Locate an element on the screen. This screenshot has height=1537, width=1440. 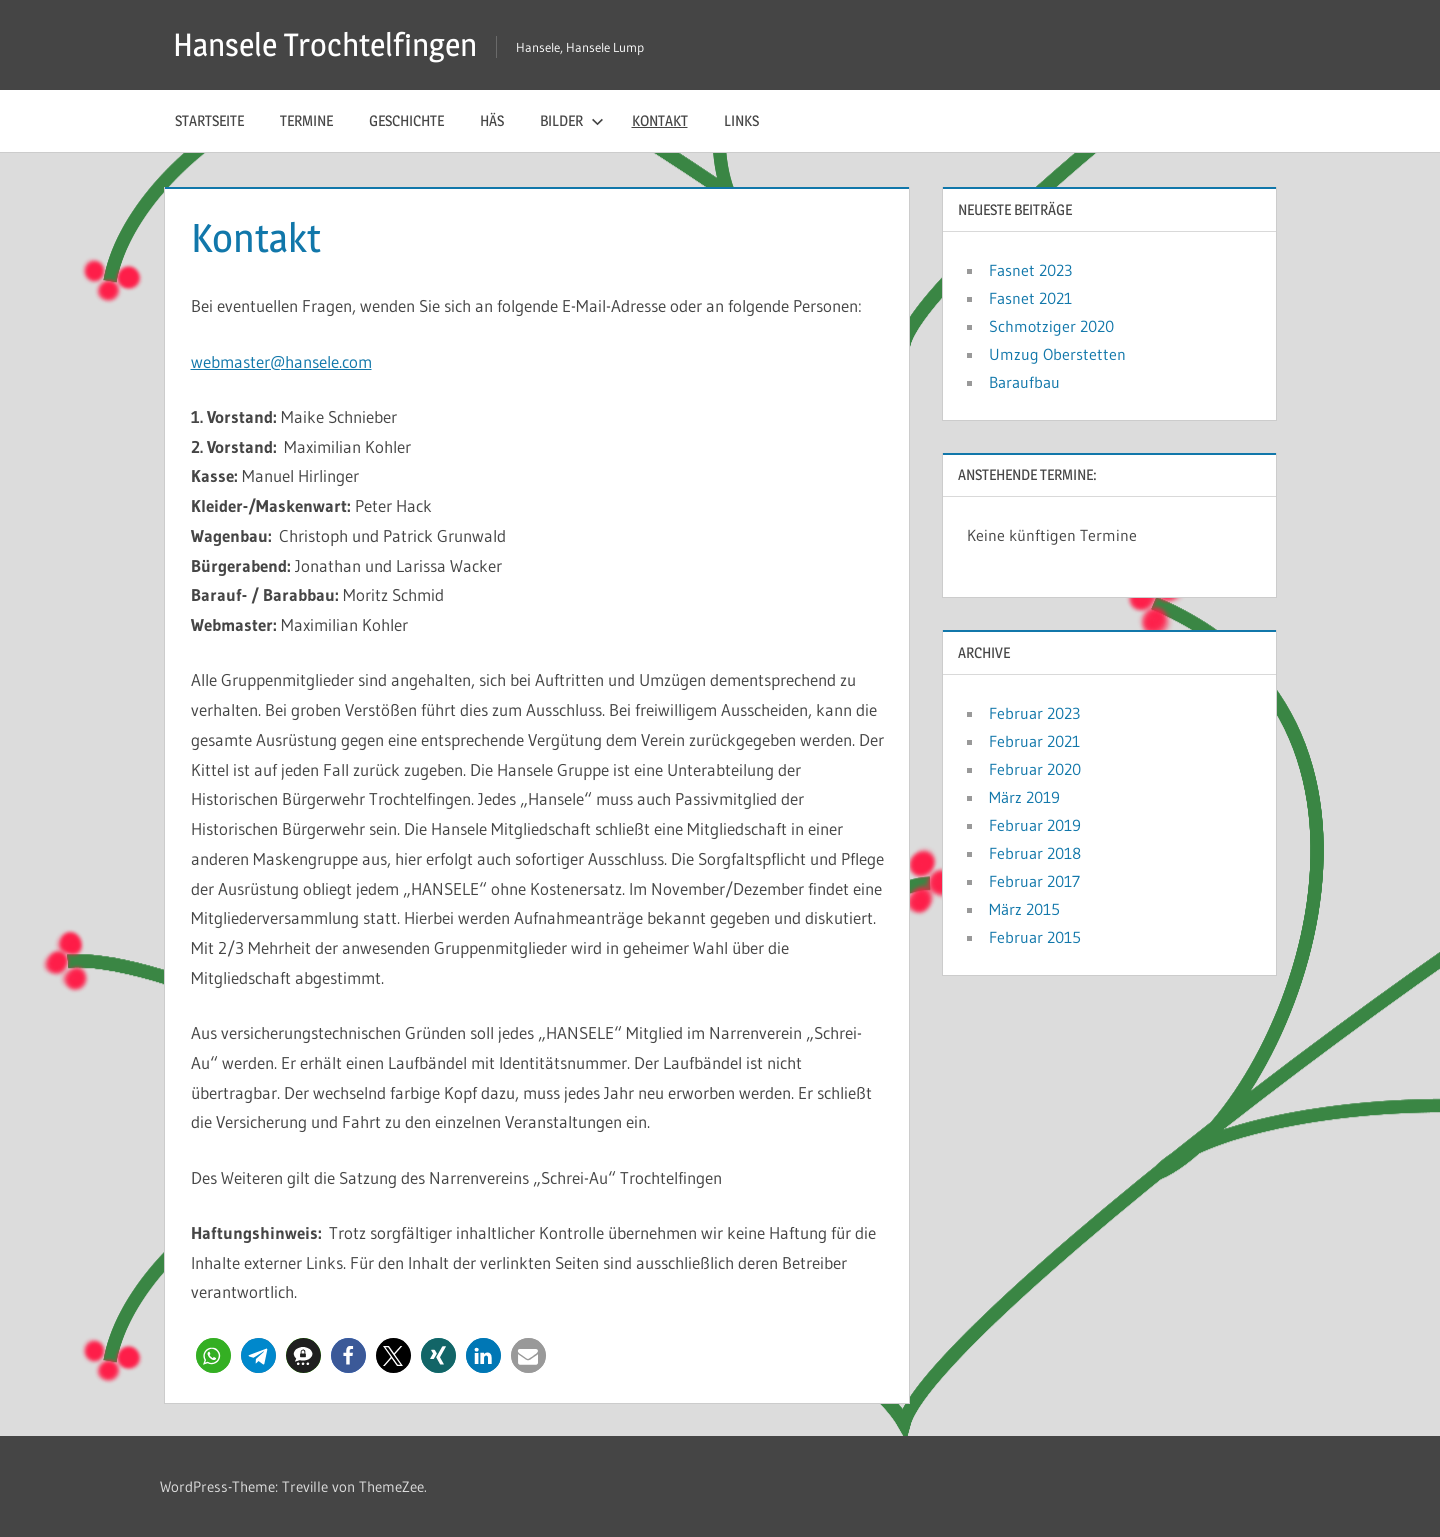
Baraufbau is located at coordinates (1024, 382).